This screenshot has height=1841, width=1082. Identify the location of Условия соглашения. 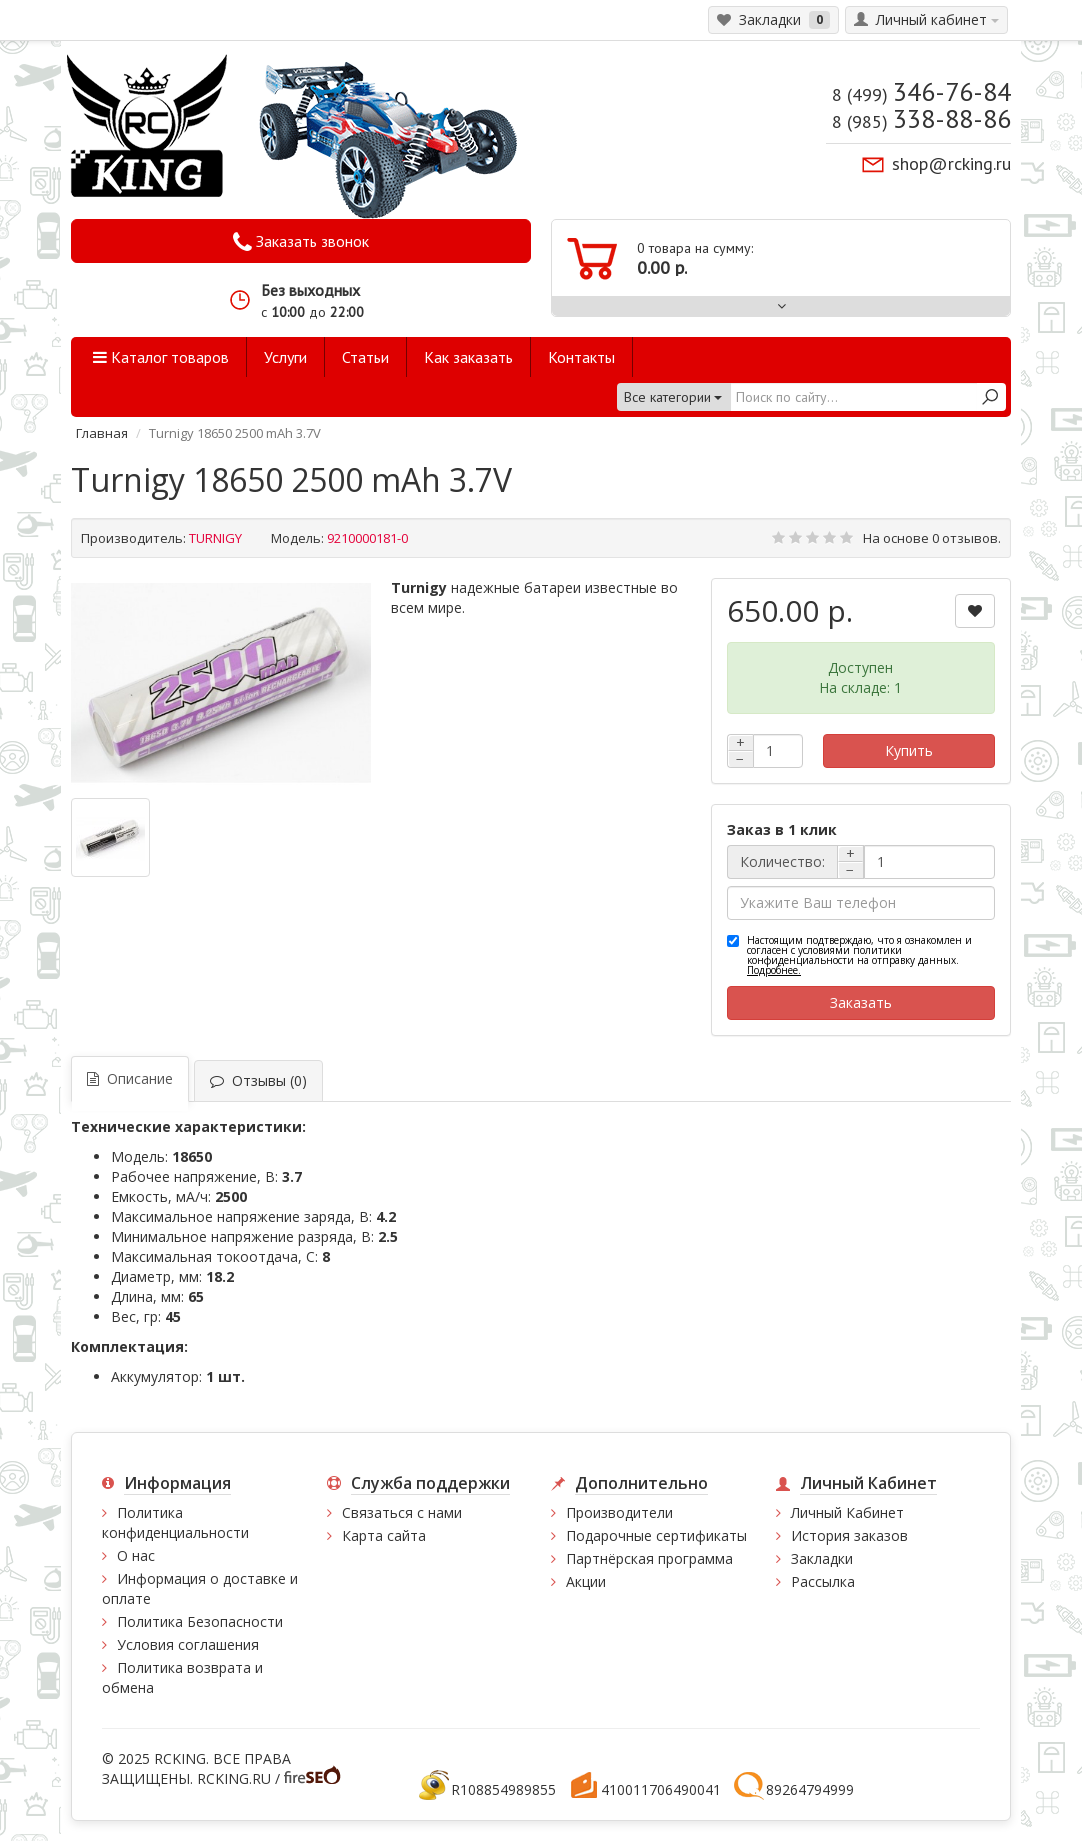
(188, 1644).